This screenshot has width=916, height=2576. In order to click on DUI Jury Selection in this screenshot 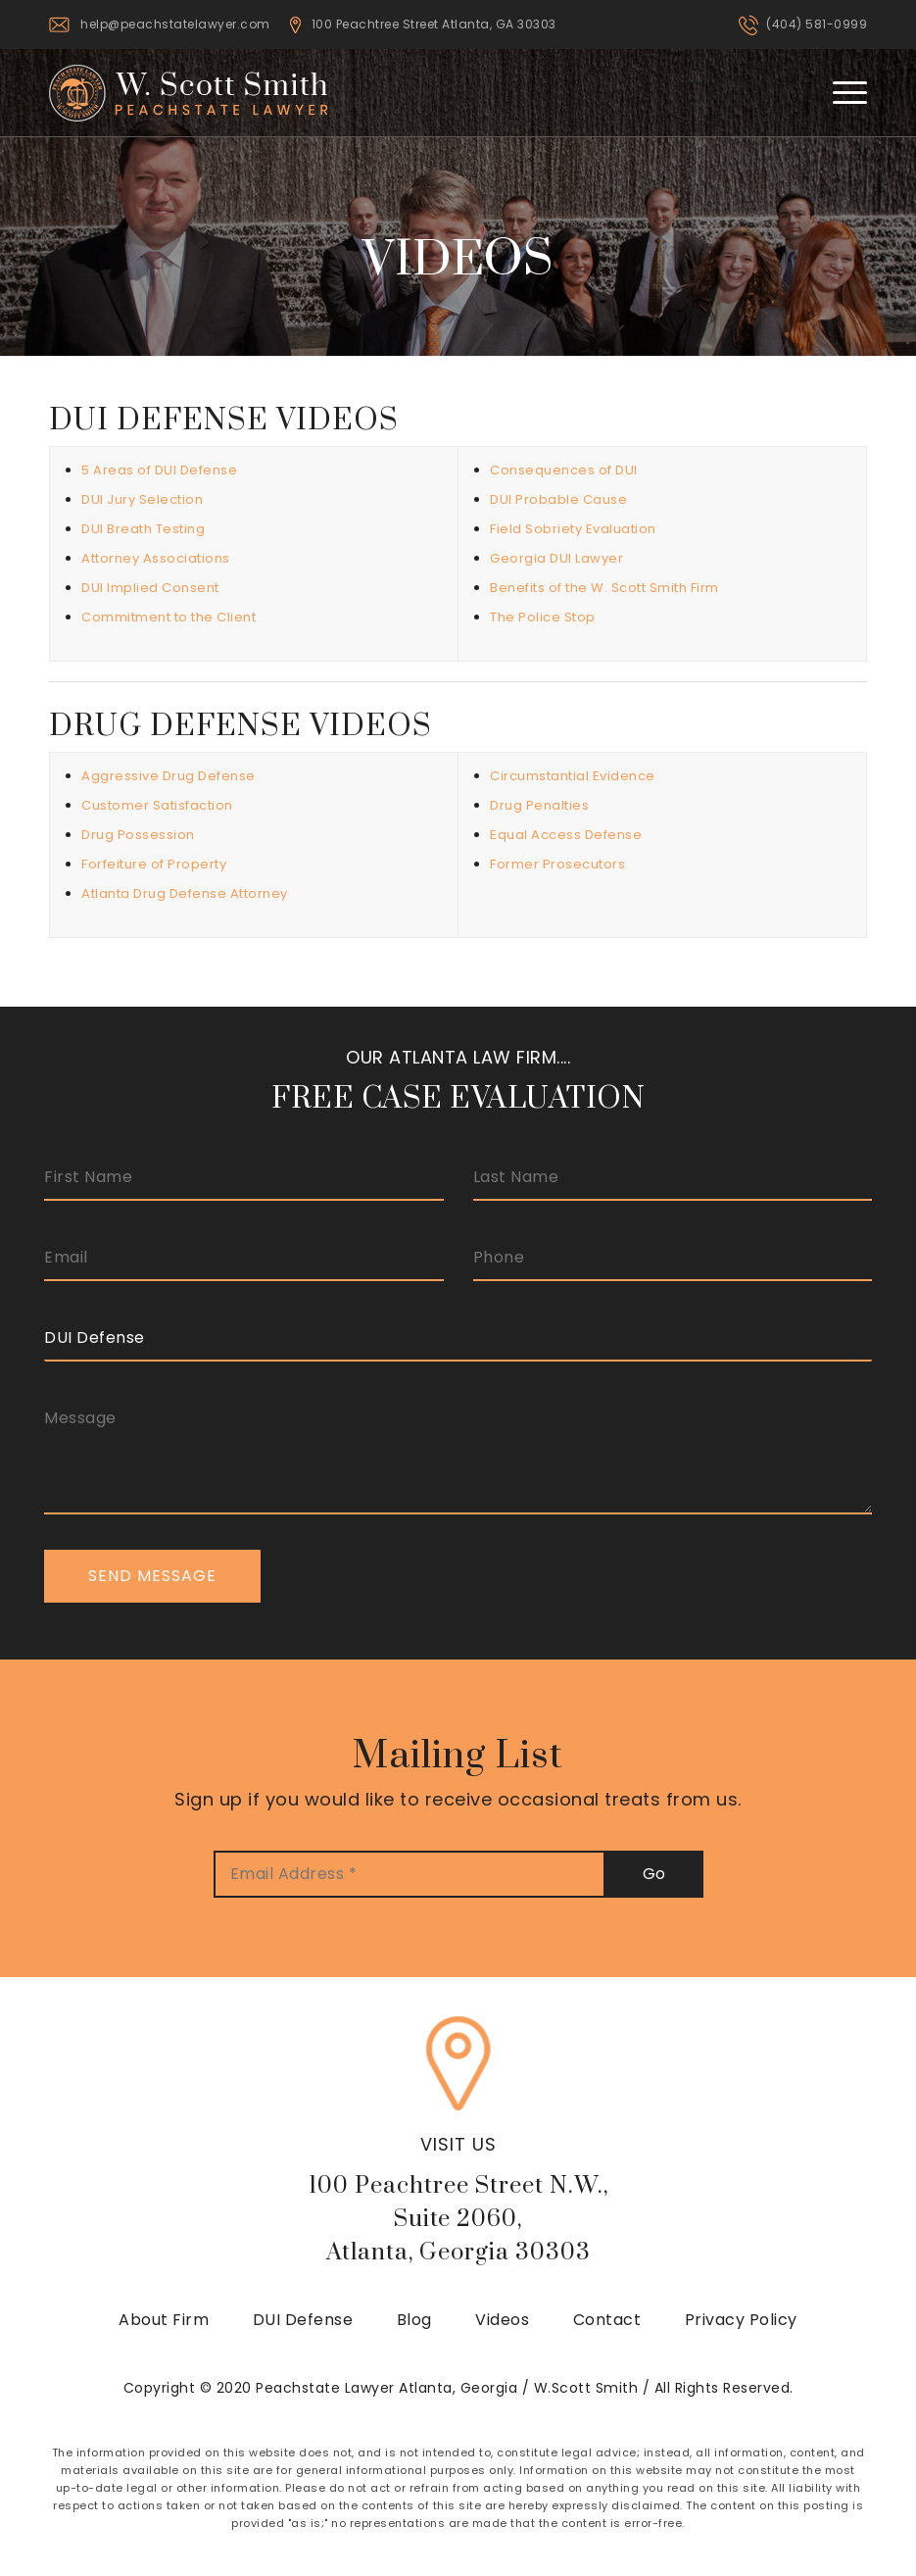, I will do `click(142, 499)`.